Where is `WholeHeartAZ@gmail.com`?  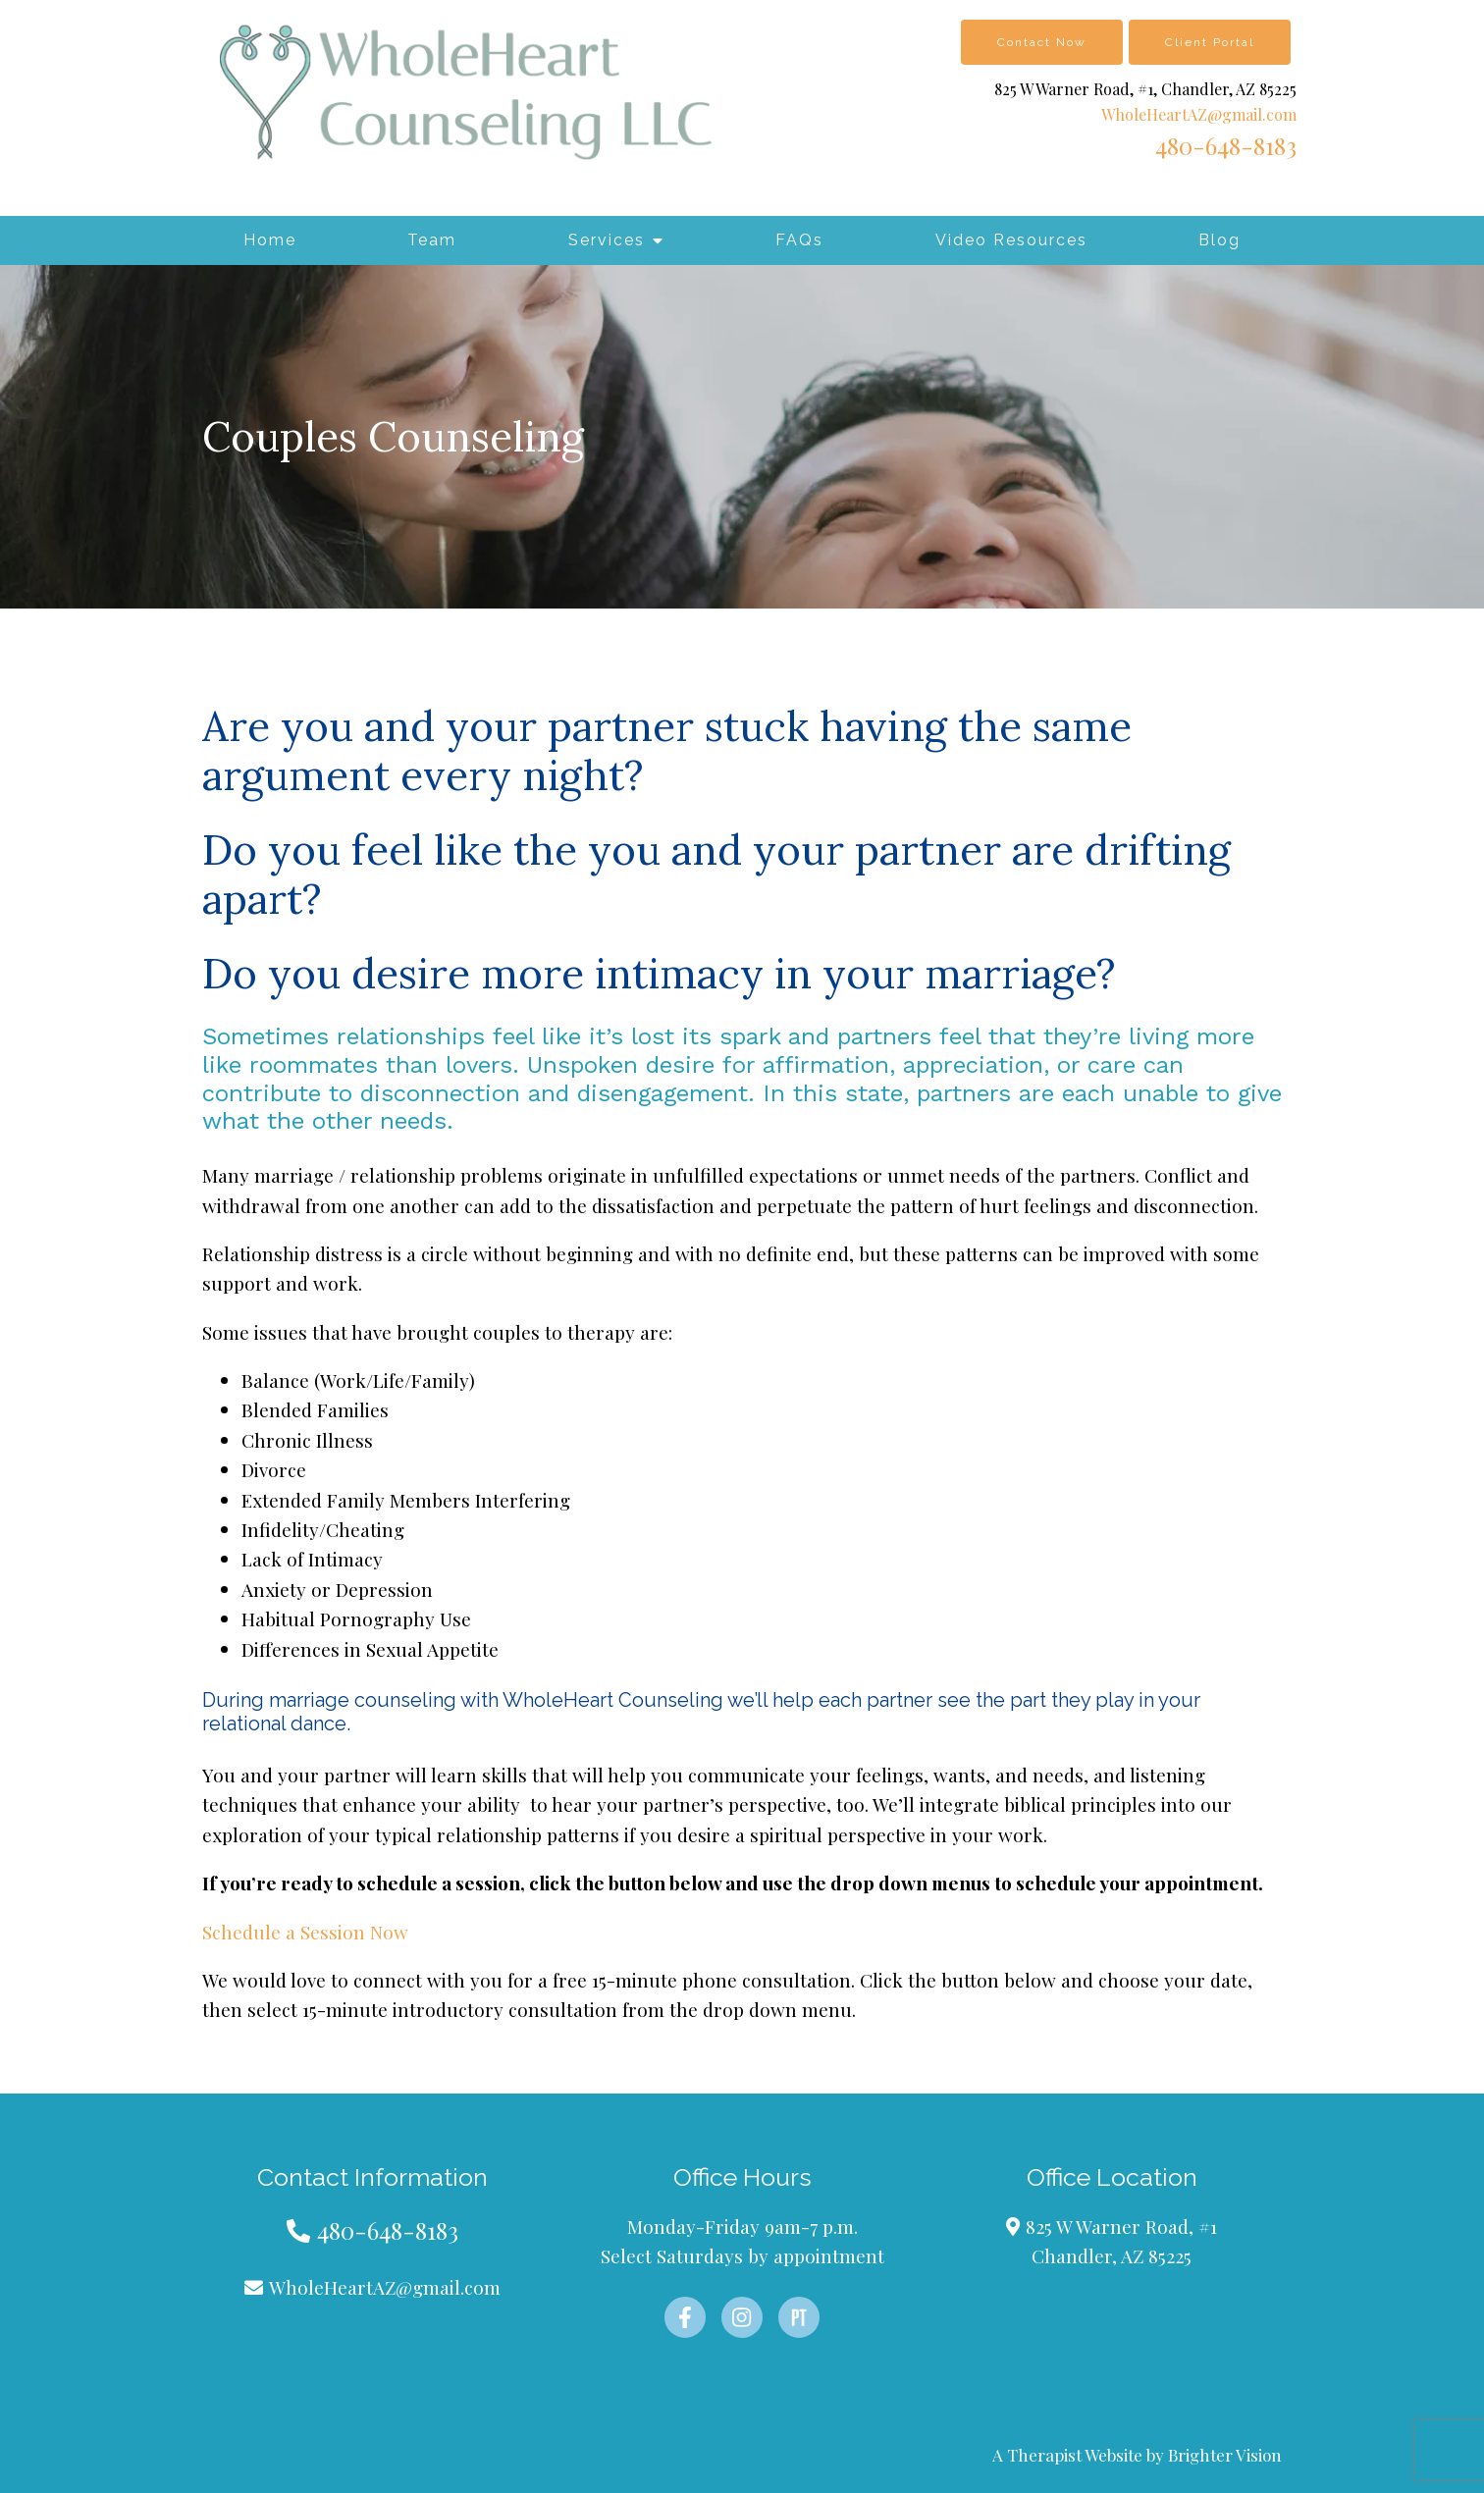
WholeHeartAZ@gmail.com is located at coordinates (1199, 114).